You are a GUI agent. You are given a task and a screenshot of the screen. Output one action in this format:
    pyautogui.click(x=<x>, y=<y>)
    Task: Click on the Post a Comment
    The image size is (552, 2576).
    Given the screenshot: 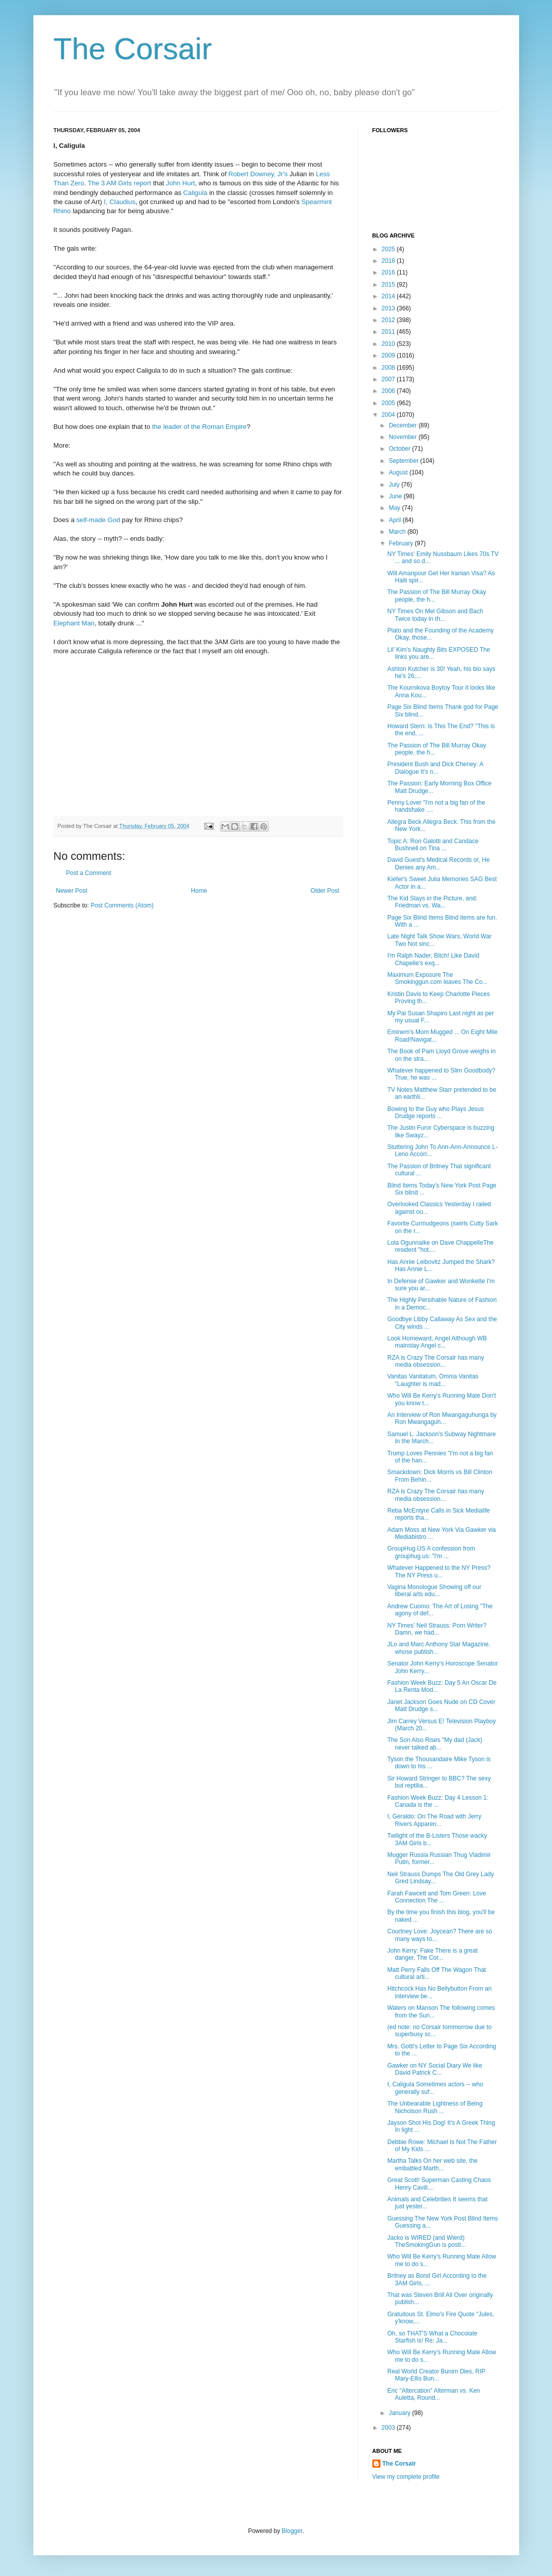 What is the action you would take?
    pyautogui.click(x=88, y=873)
    